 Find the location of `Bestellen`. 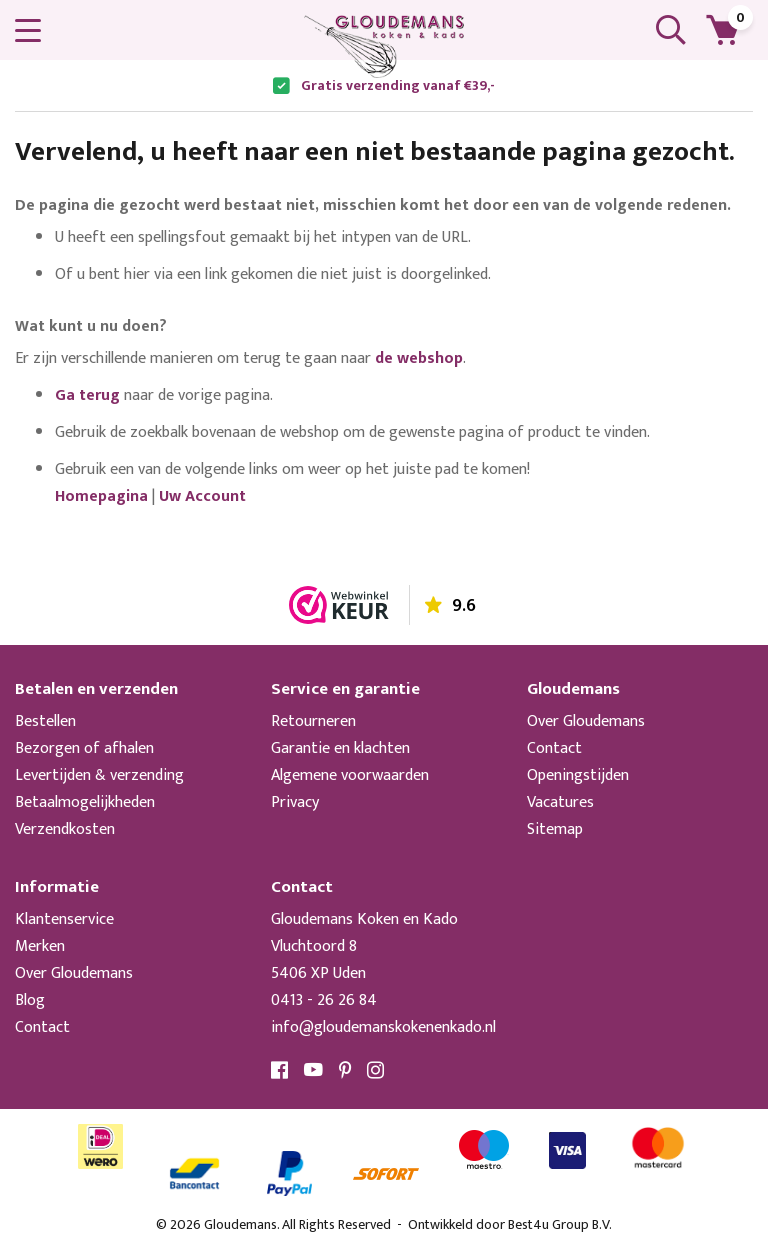

Bestellen is located at coordinates (45, 721).